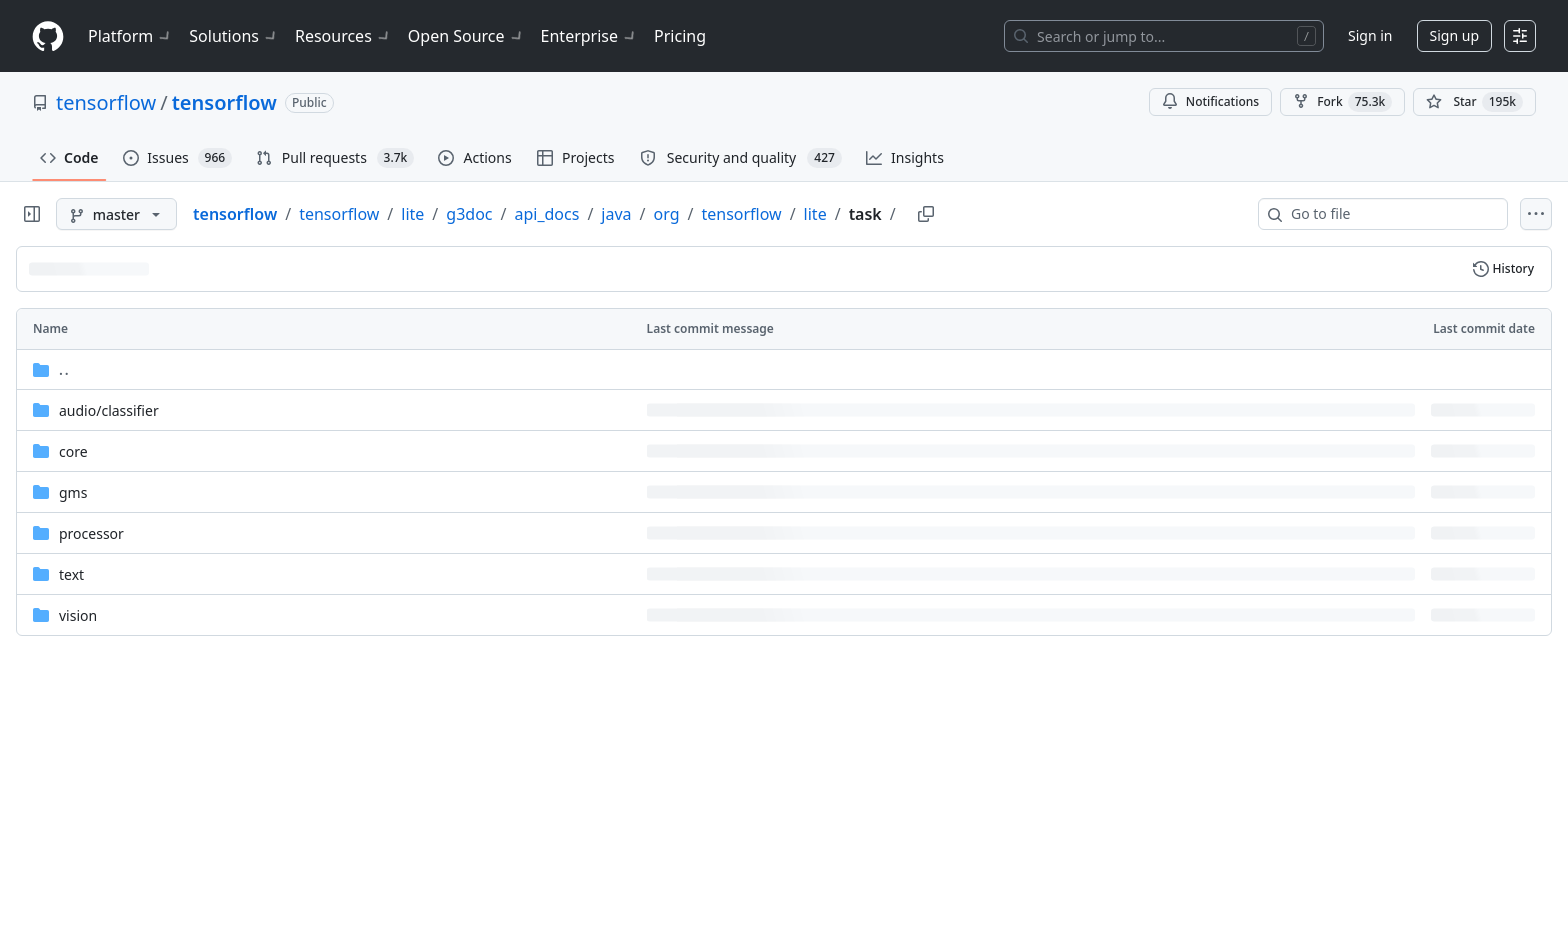  I want to click on Platform, so click(130, 36).